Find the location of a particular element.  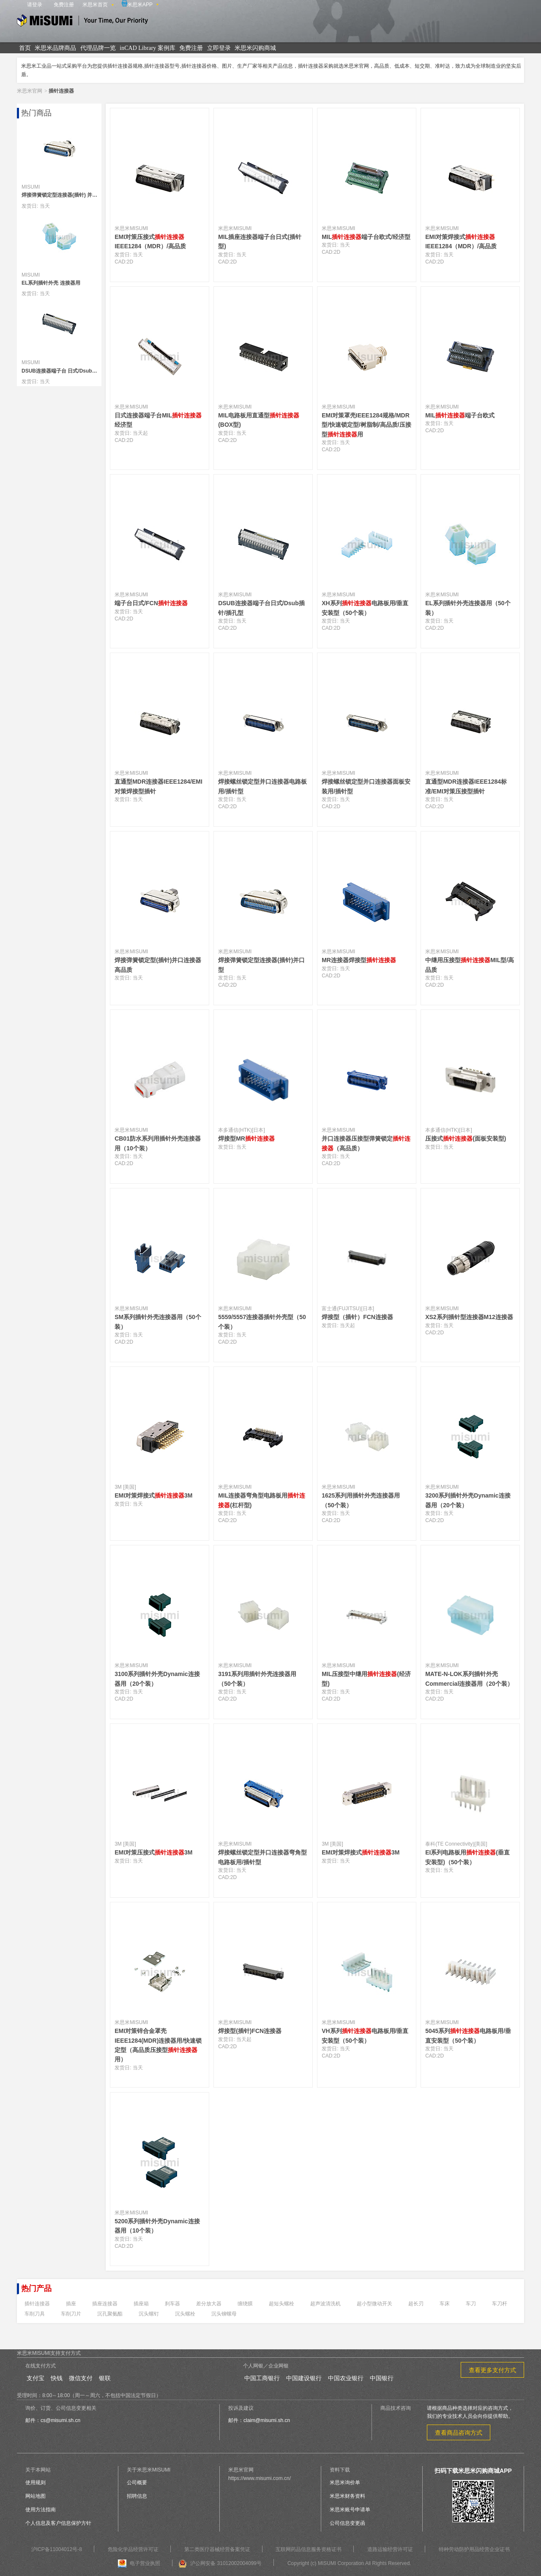

米思米询价单 is located at coordinates (345, 2482).